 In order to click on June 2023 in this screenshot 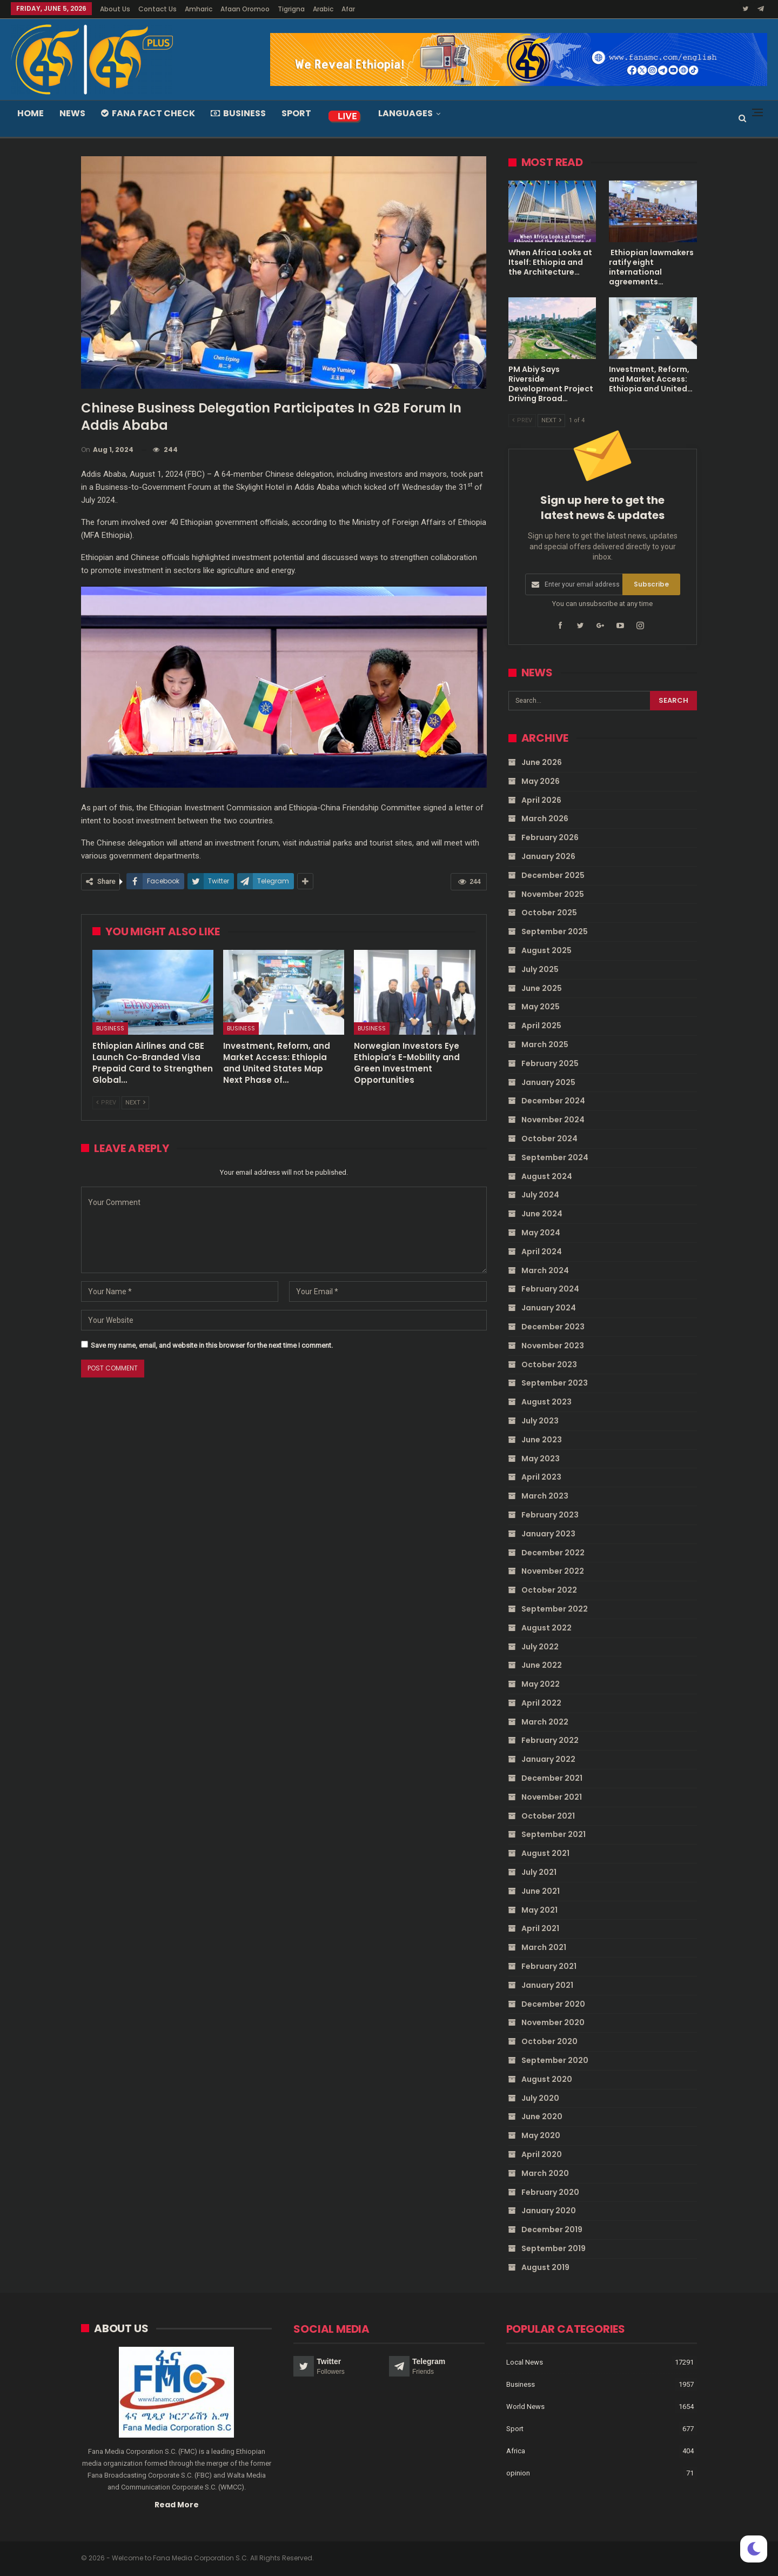, I will do `click(541, 1439)`.